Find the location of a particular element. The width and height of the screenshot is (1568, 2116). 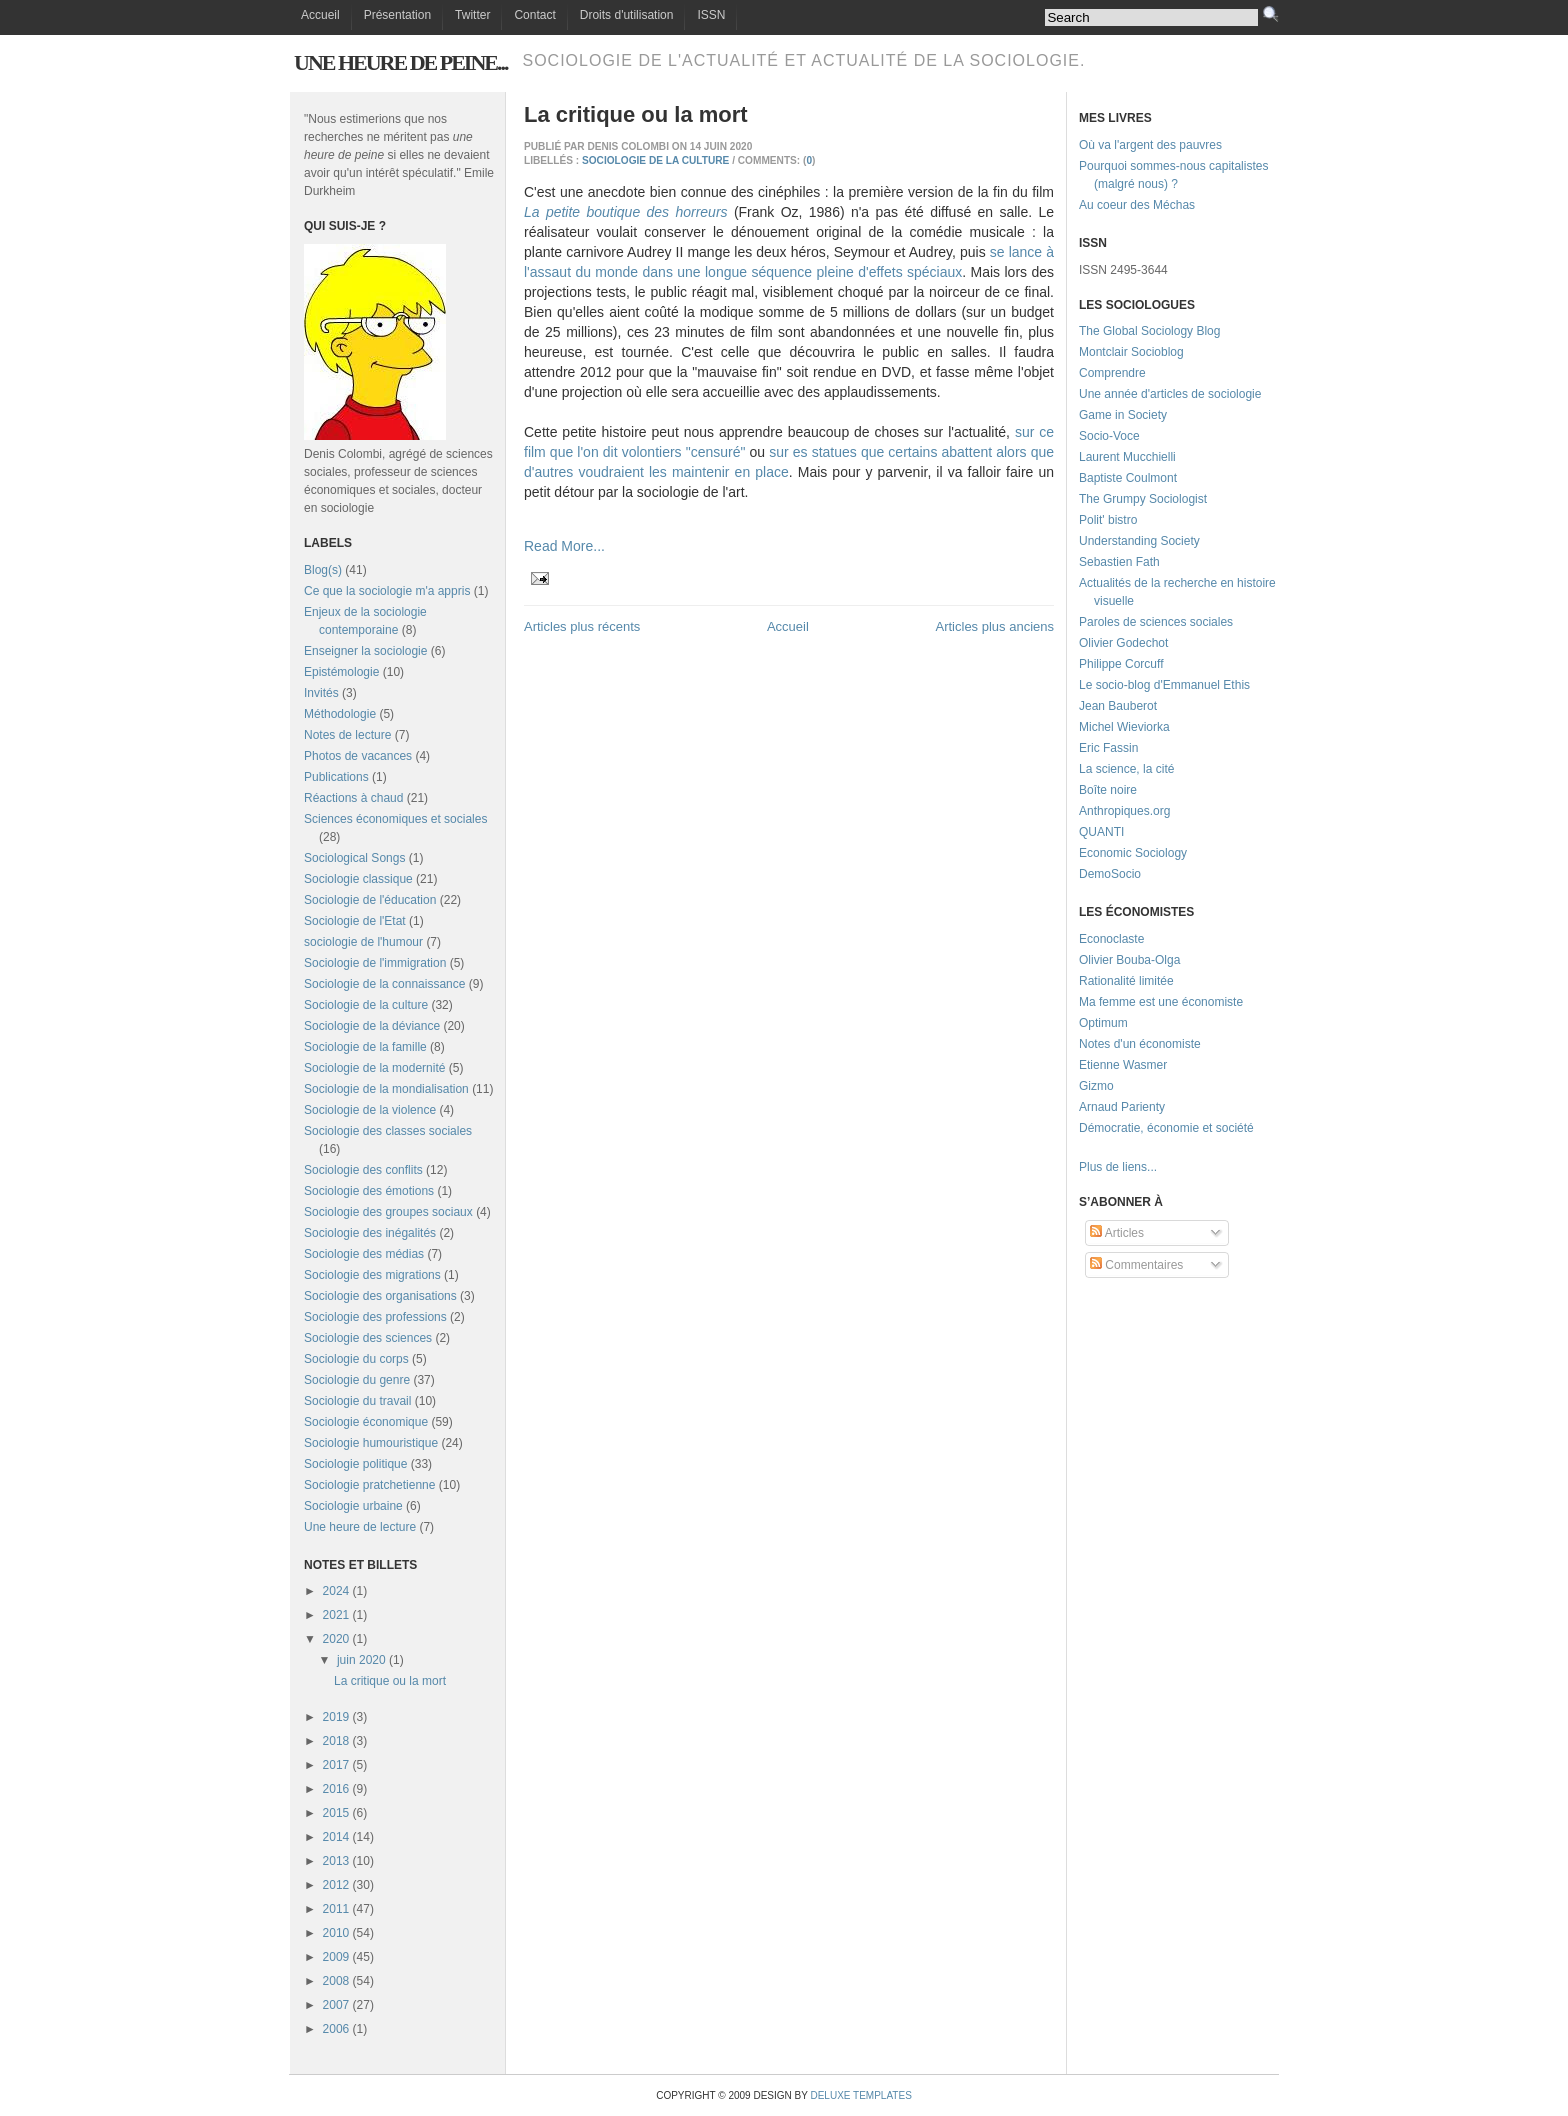

Sociologie des professions is located at coordinates (375, 1317).